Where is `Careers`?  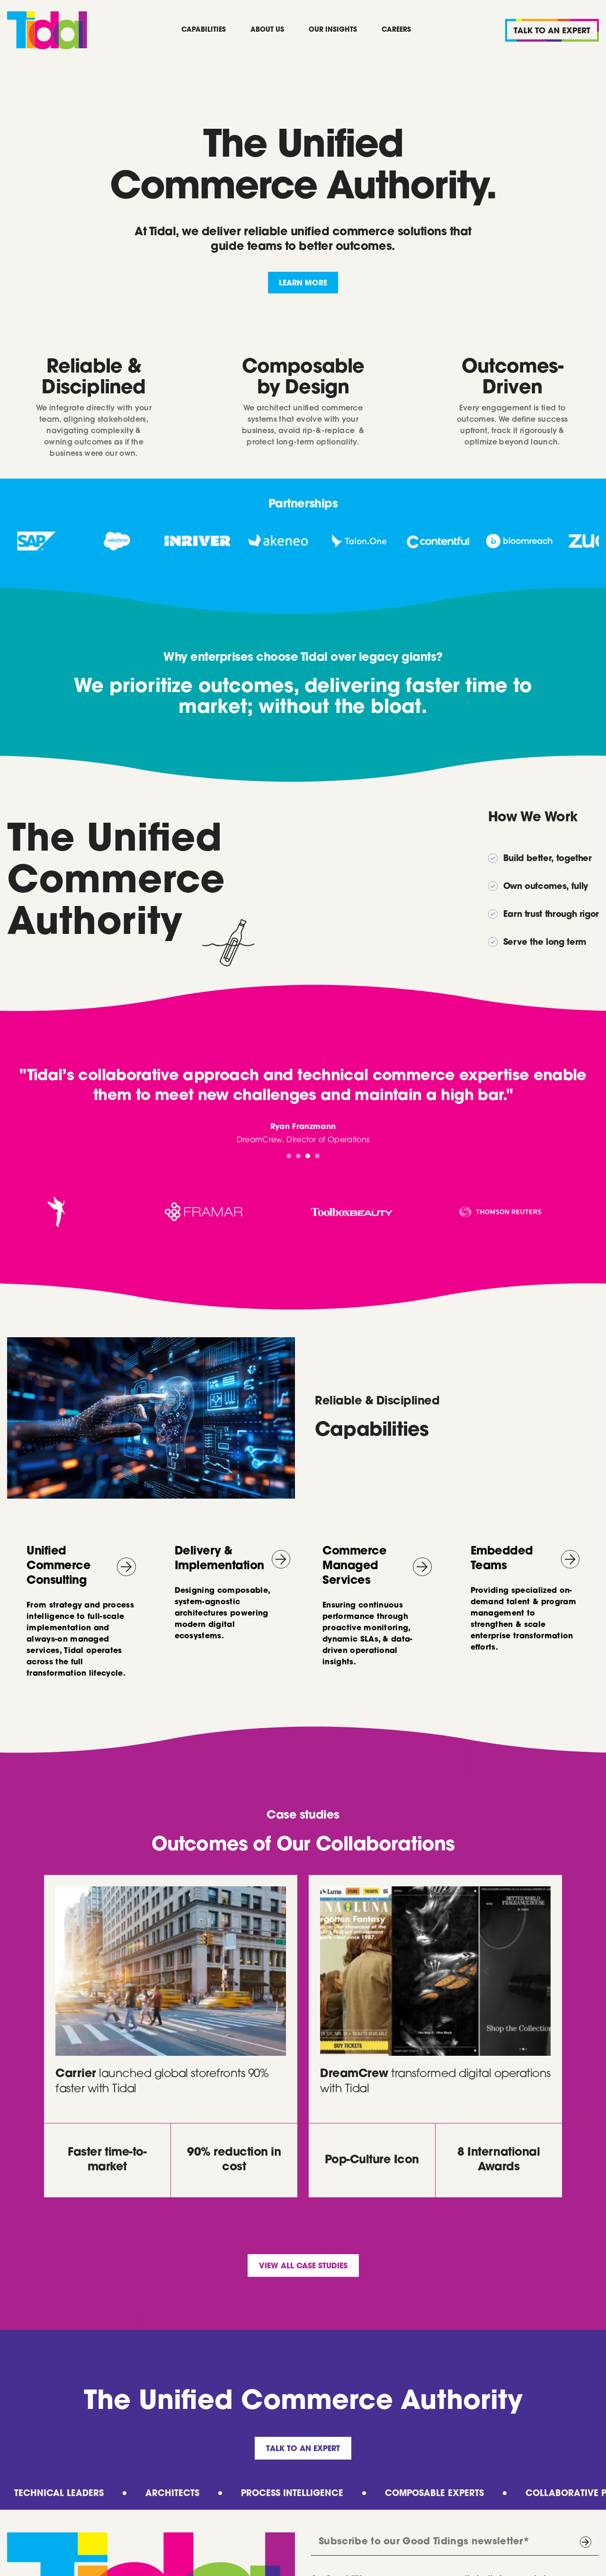
Careers is located at coordinates (396, 30).